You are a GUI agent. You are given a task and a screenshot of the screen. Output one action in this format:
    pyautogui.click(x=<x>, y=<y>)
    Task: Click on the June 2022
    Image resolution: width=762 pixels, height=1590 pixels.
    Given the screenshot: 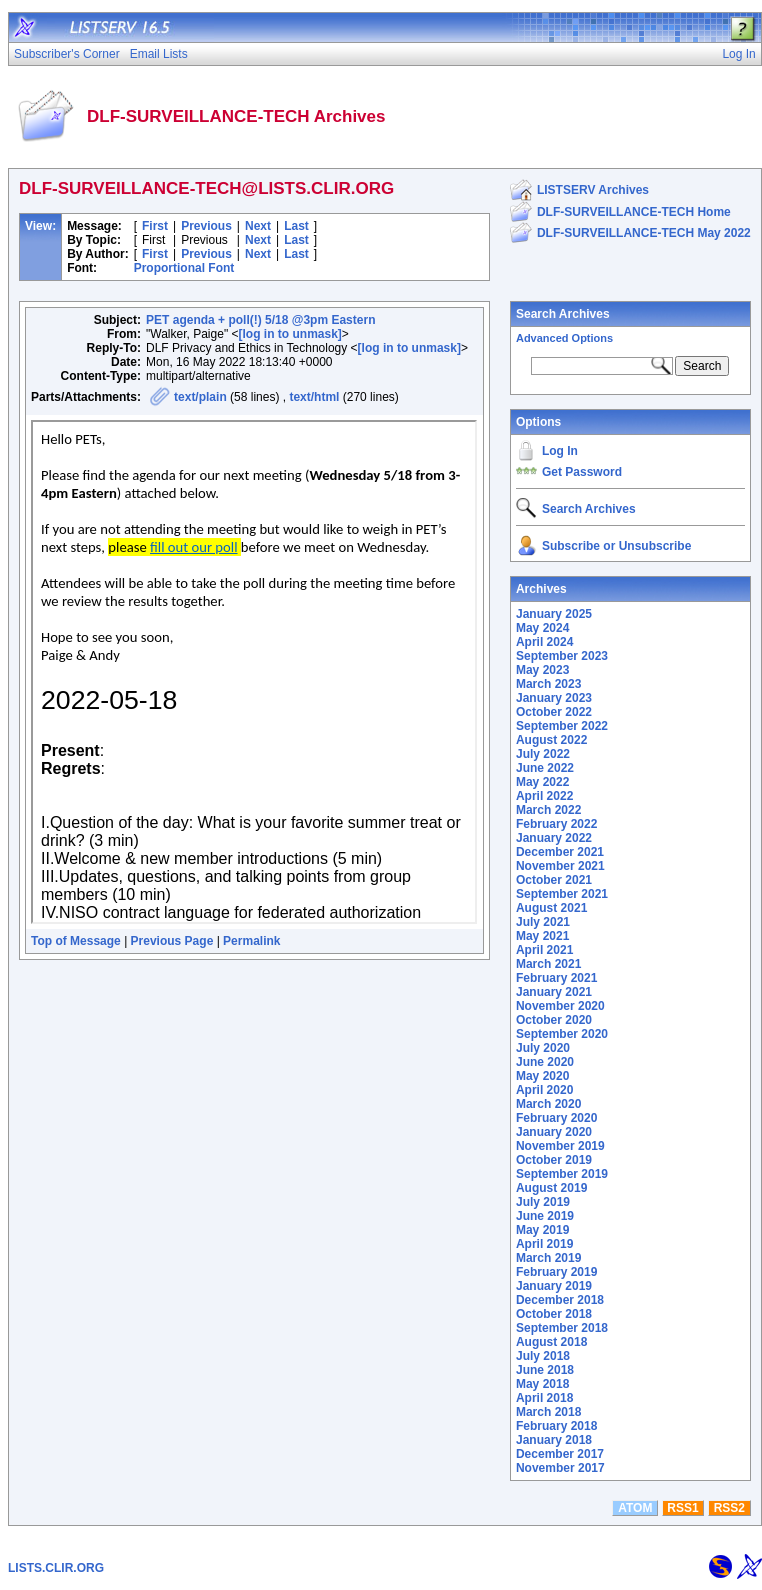 What is the action you would take?
    pyautogui.click(x=545, y=768)
    